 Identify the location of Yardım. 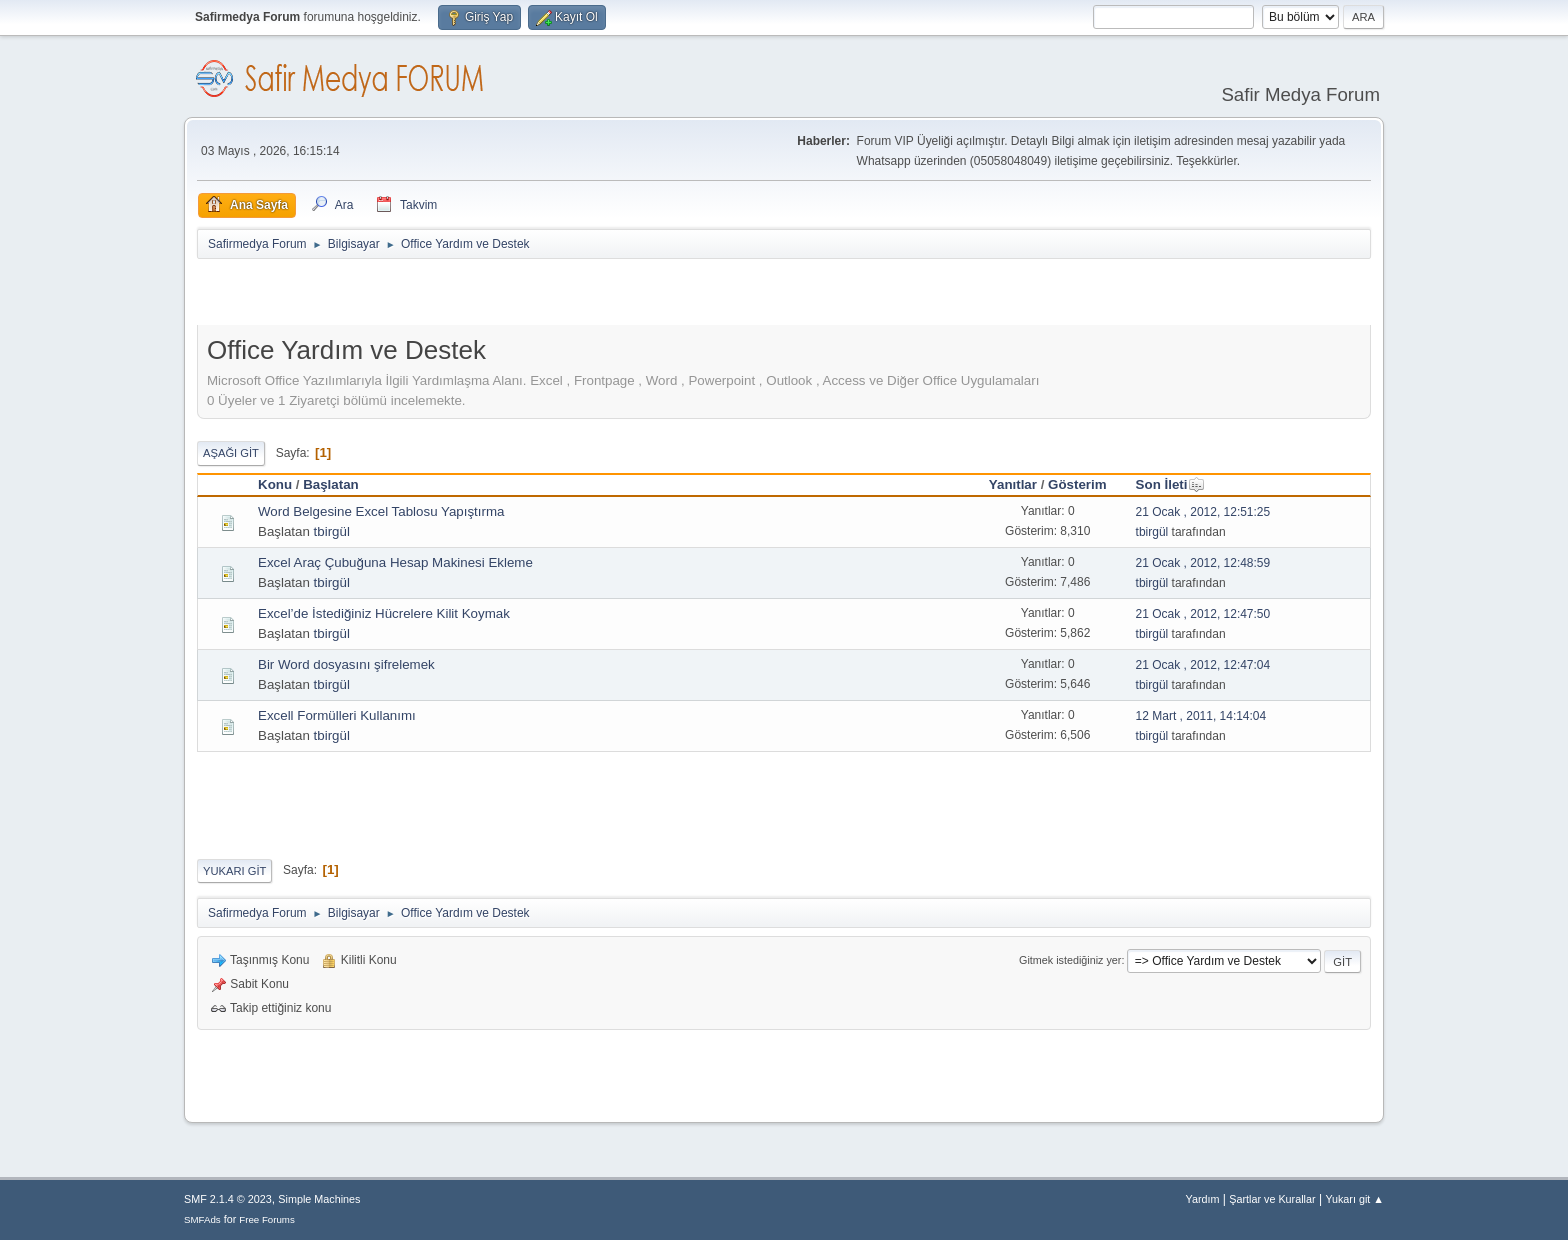
(1203, 1199).